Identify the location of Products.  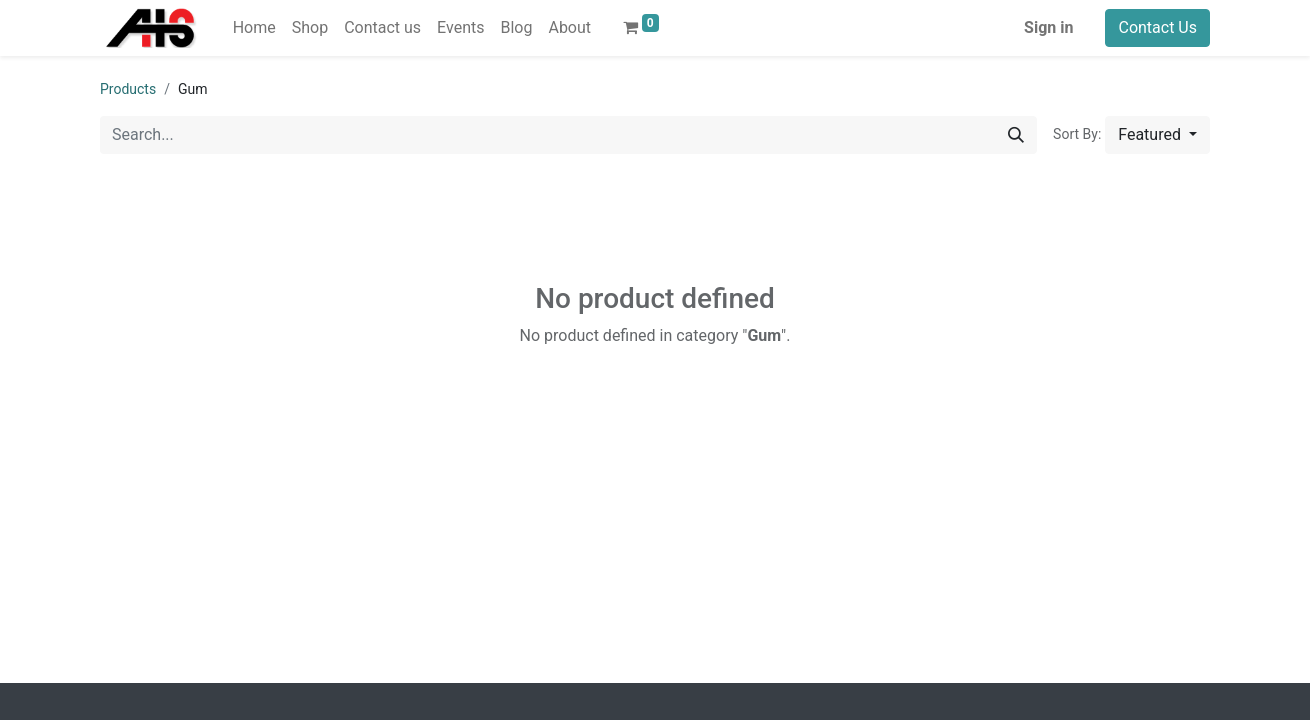
(128, 89).